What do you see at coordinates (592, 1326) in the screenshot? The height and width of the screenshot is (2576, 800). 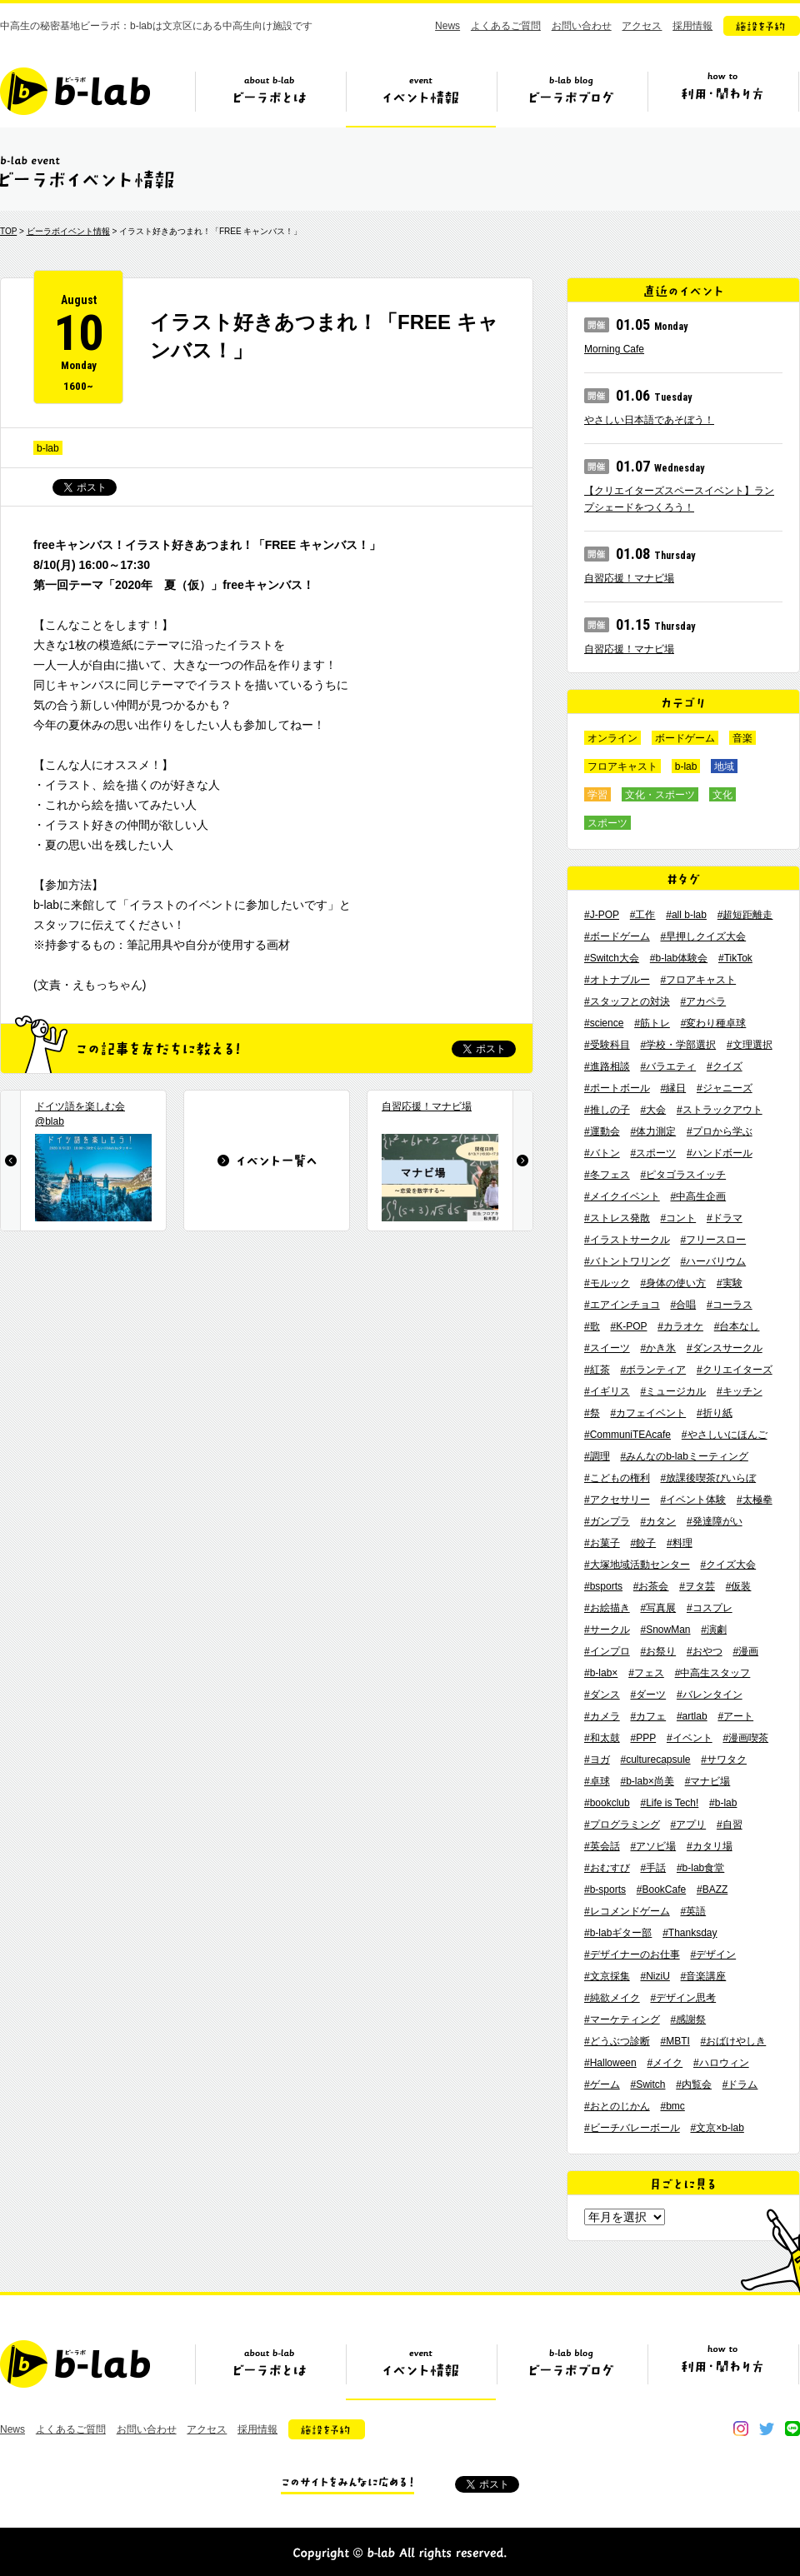 I see `#歌` at bounding box center [592, 1326].